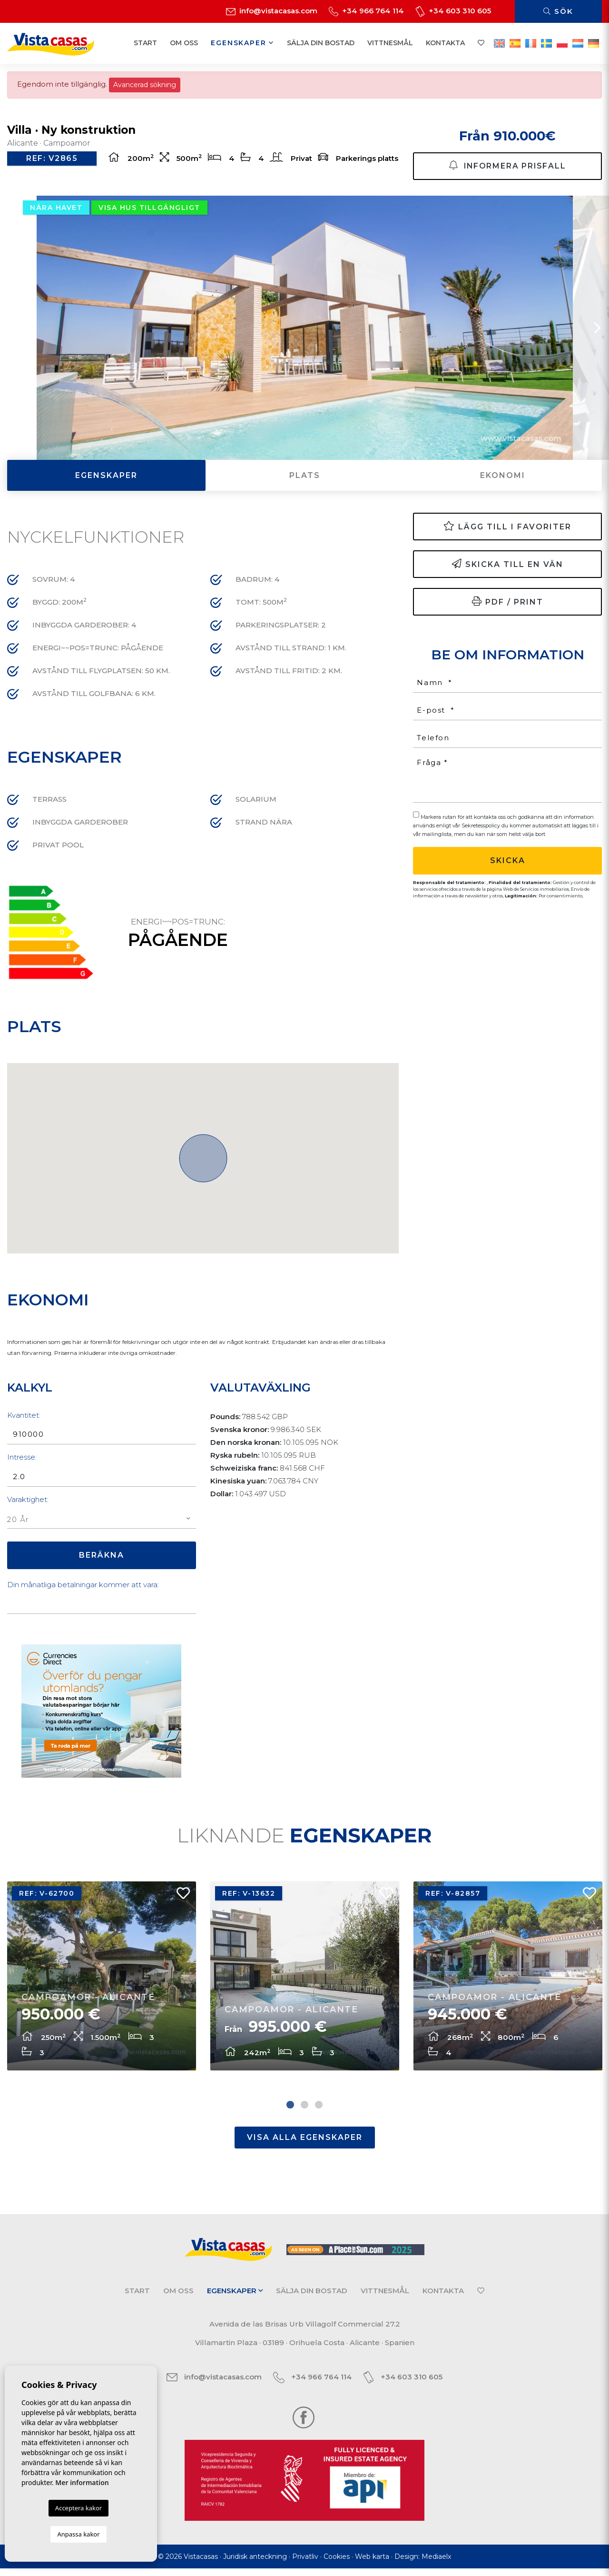 This screenshot has height=2576, width=609. I want to click on Web karta, so click(372, 2564).